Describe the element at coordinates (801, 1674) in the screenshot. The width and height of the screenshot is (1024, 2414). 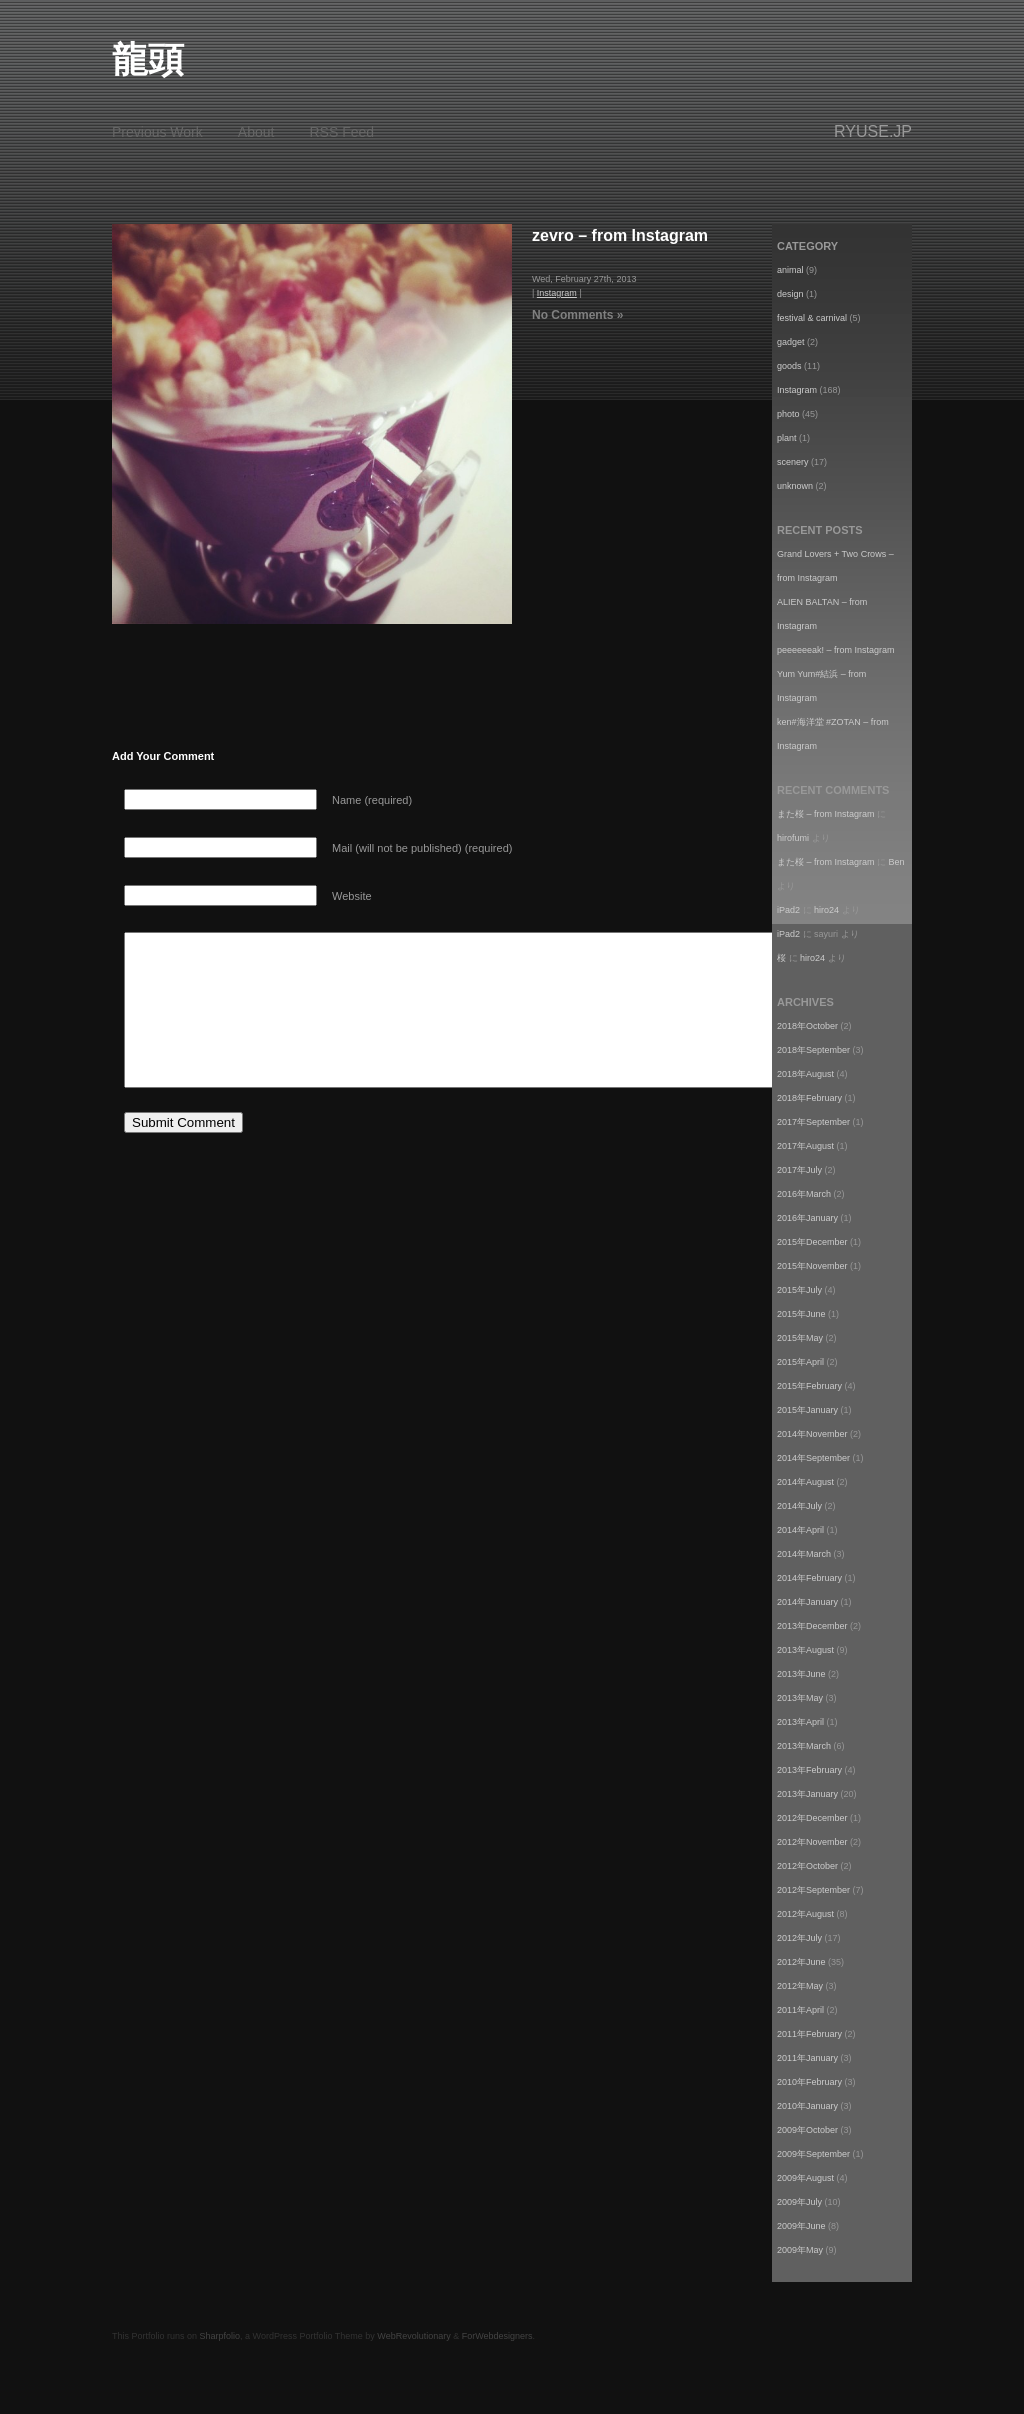
I see `2013年June` at that location.